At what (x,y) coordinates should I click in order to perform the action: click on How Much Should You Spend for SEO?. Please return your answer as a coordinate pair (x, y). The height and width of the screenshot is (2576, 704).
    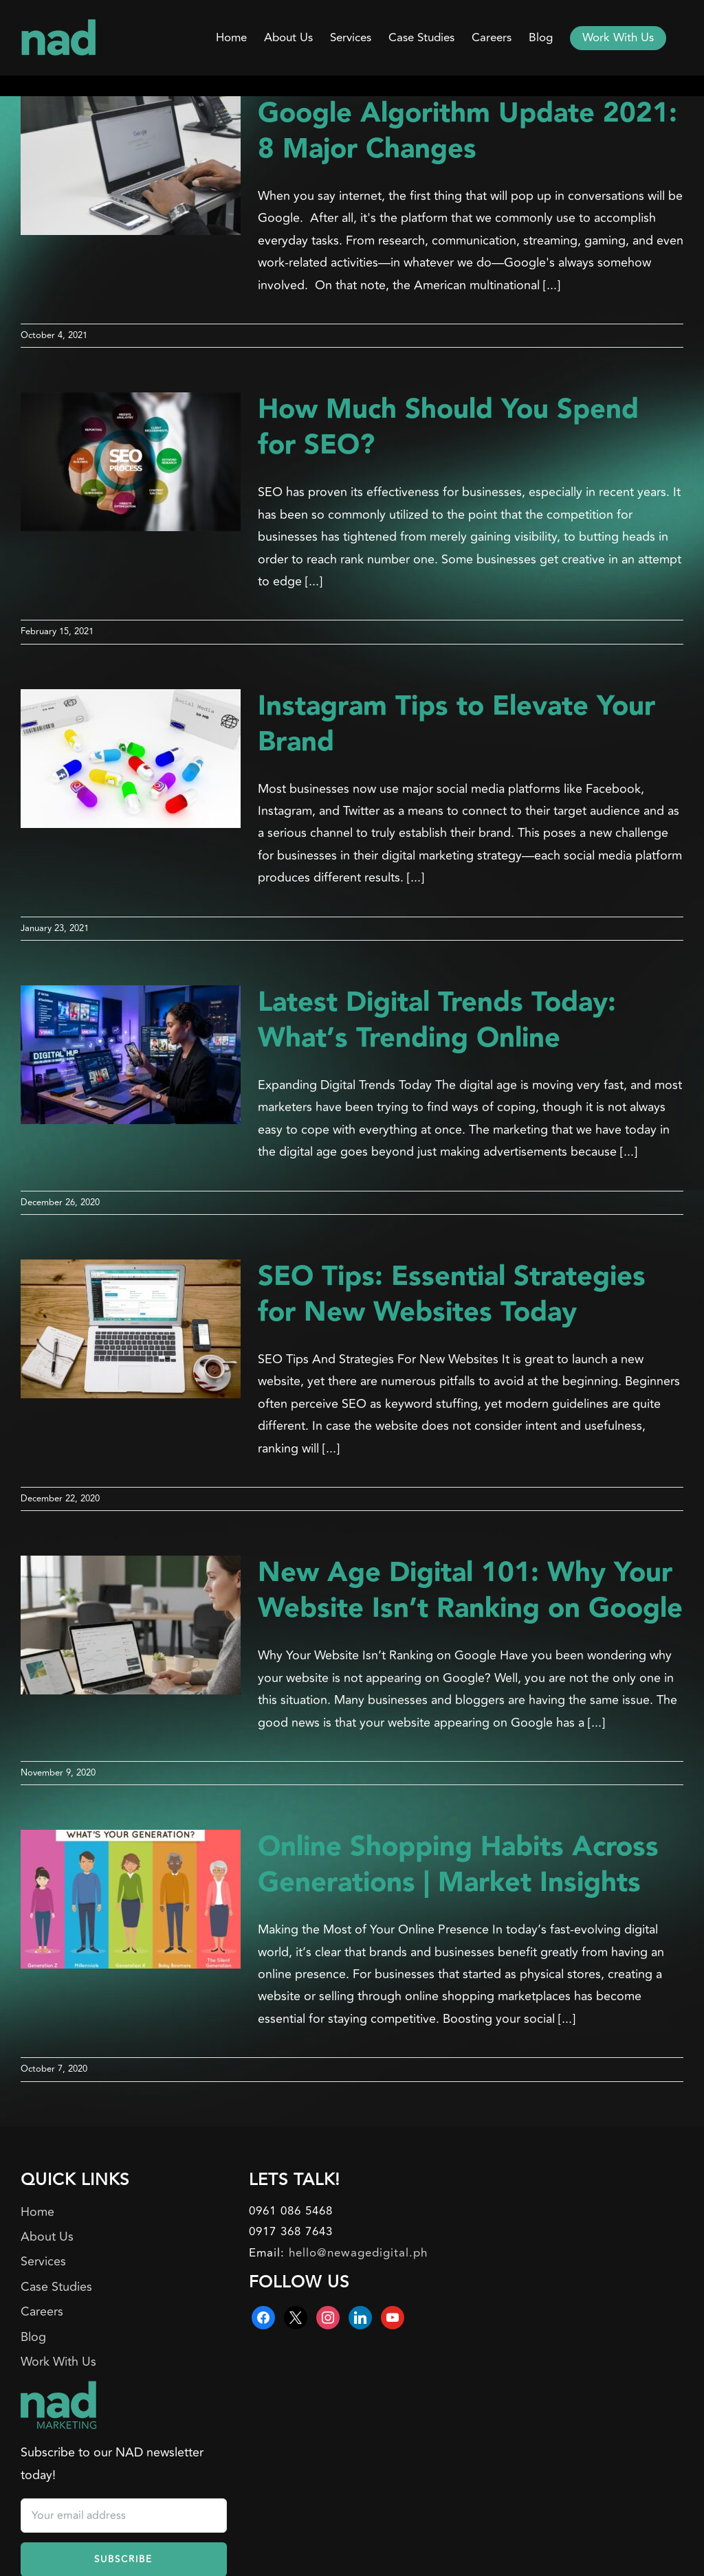
    Looking at the image, I should click on (448, 427).